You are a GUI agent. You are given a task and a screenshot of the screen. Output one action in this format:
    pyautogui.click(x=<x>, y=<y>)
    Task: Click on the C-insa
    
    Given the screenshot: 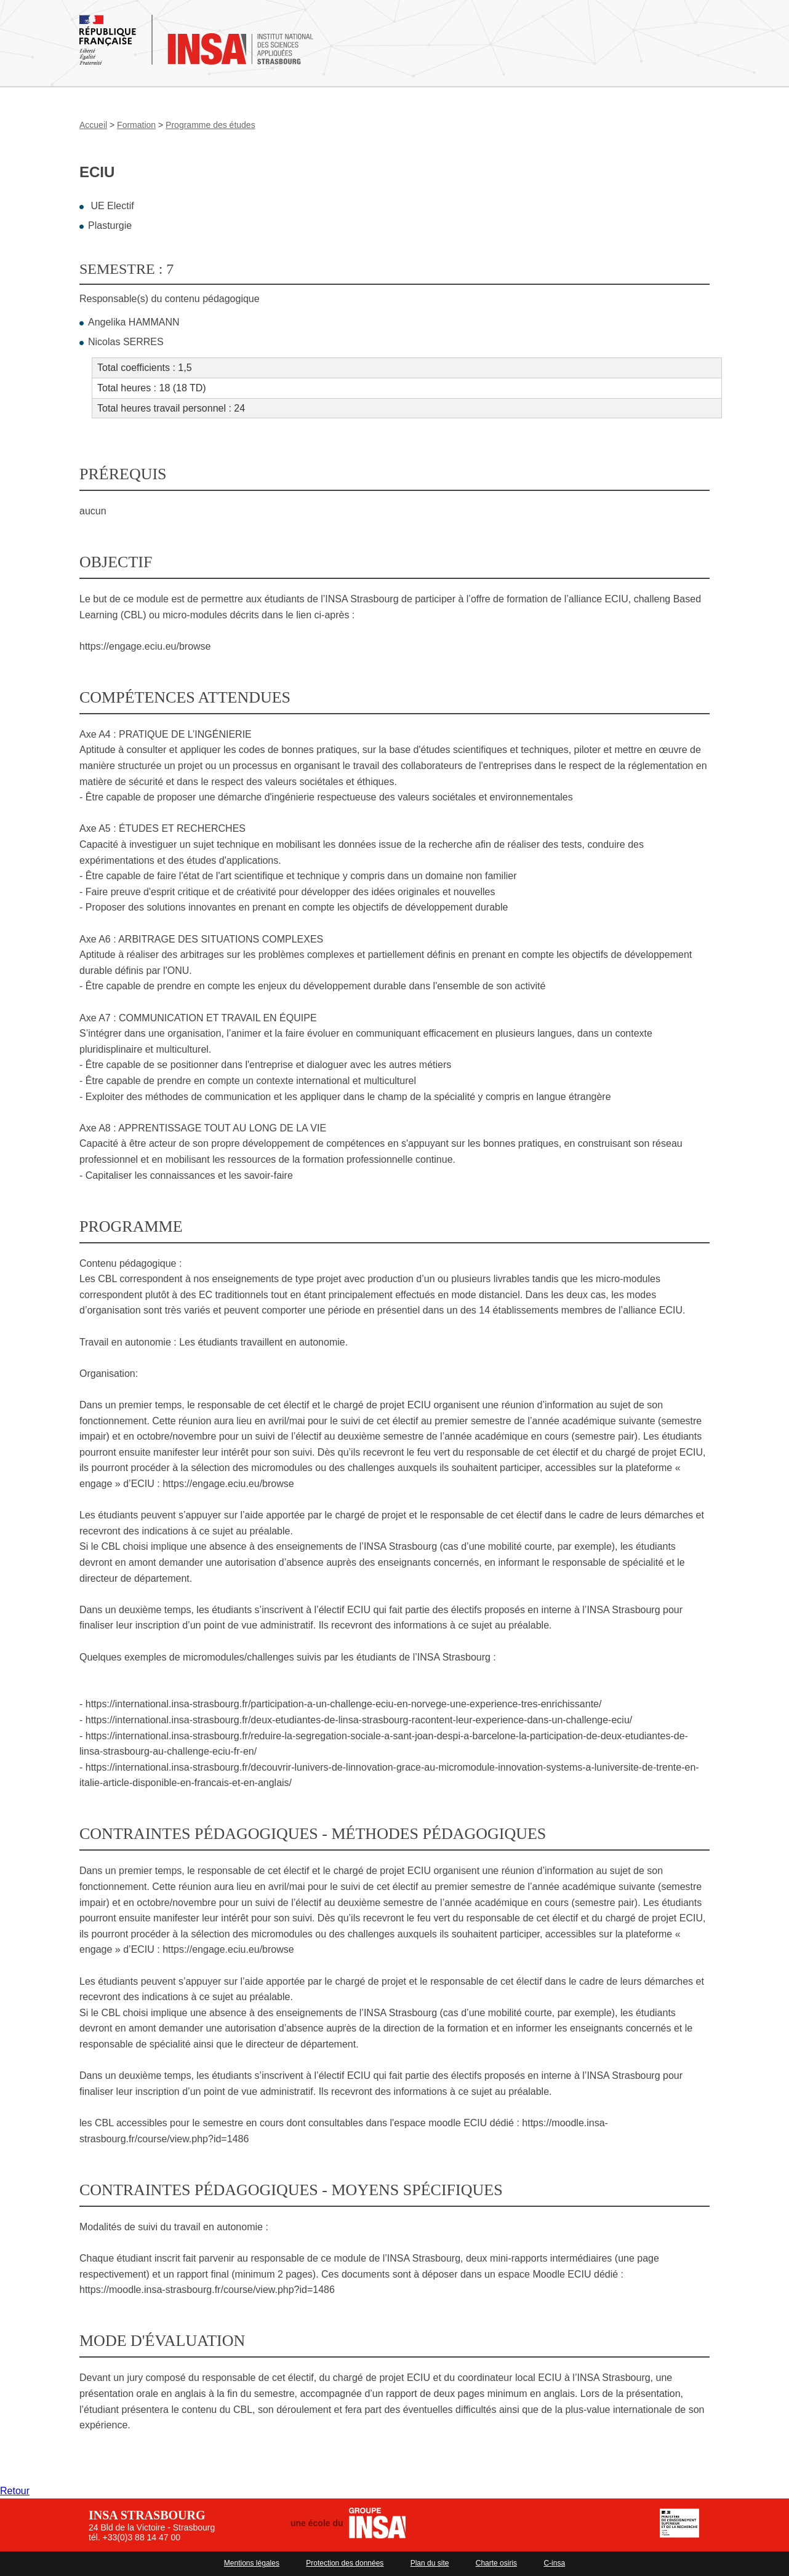 What is the action you would take?
    pyautogui.click(x=554, y=2563)
    